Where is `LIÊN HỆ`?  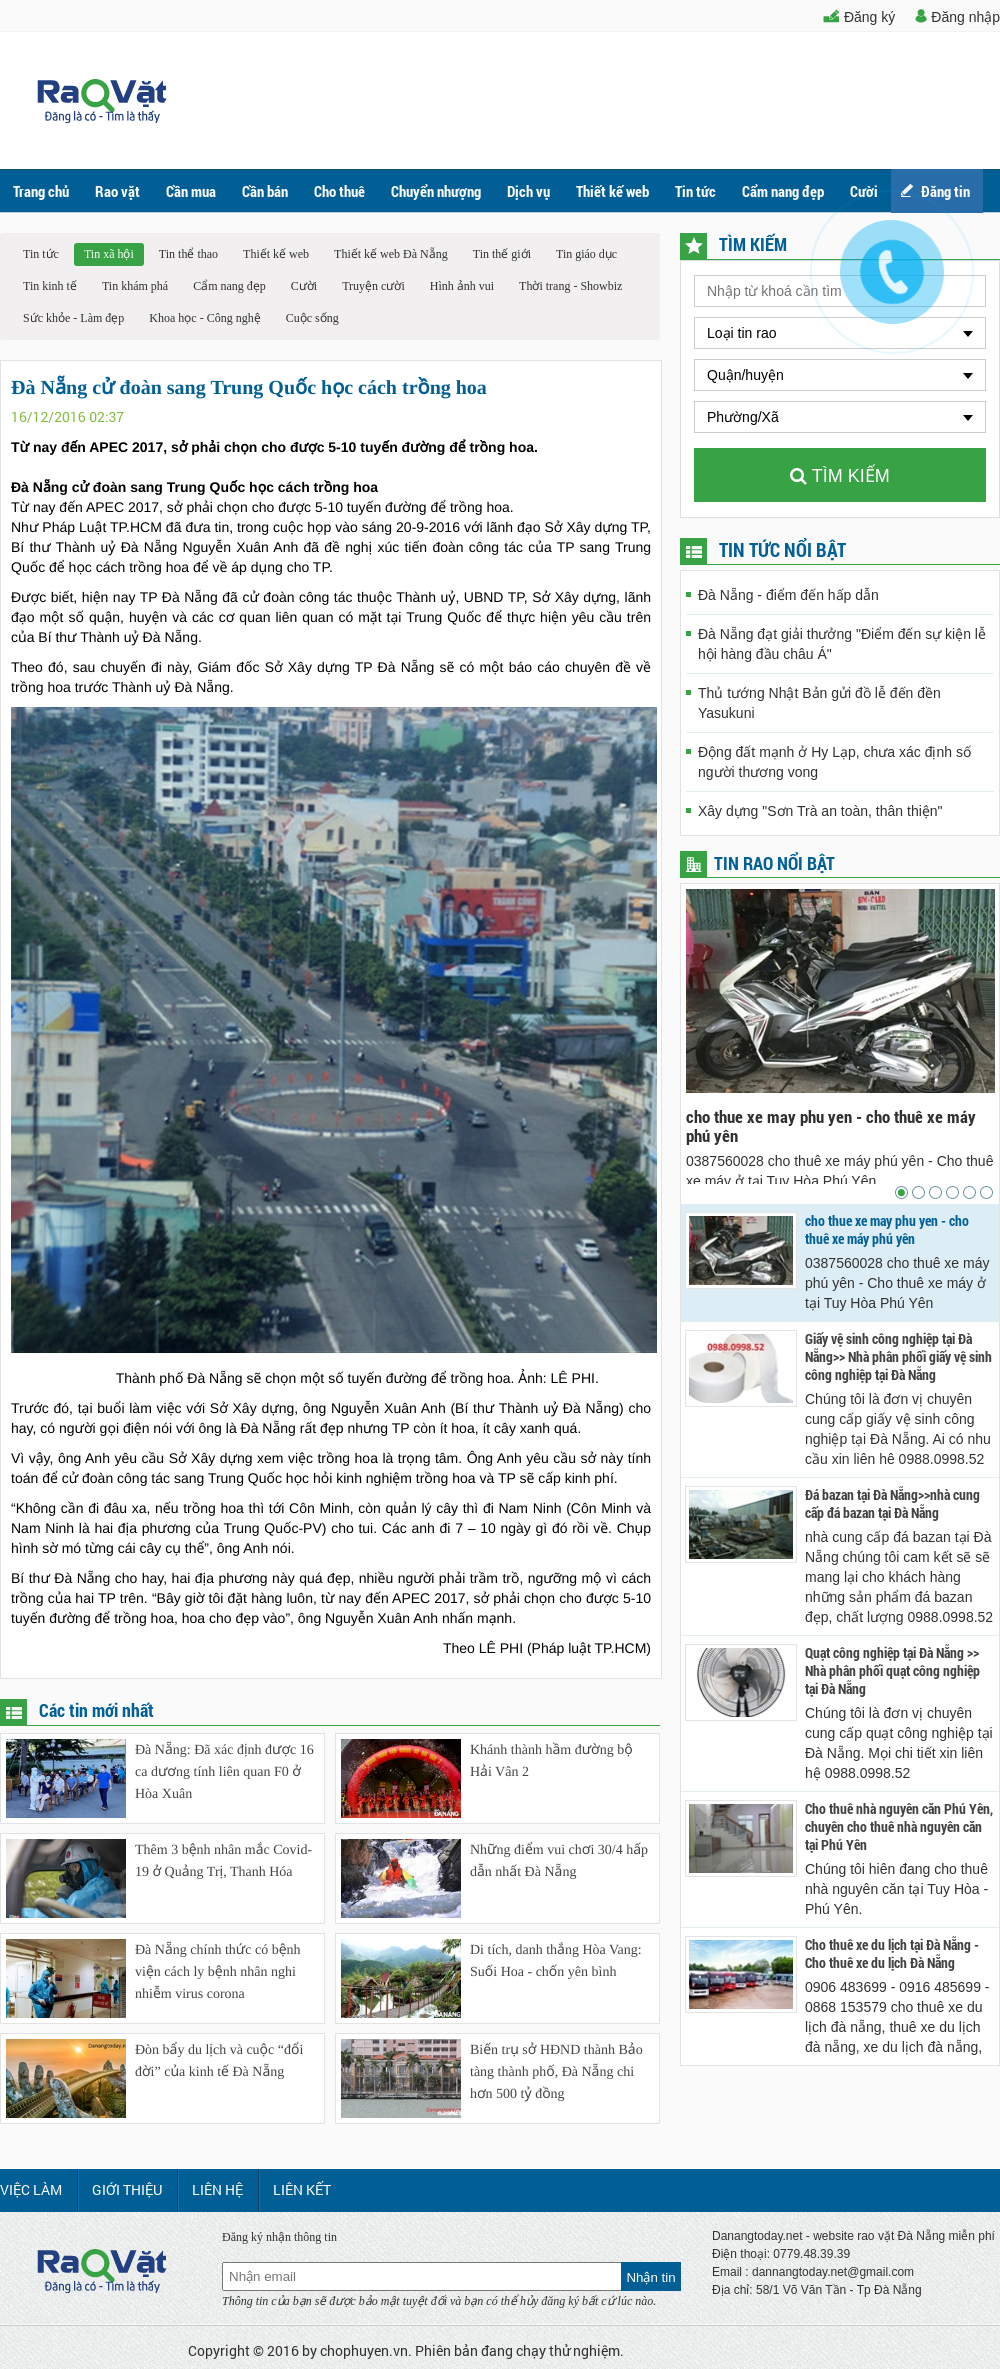 LIÊN HỆ is located at coordinates (217, 2189).